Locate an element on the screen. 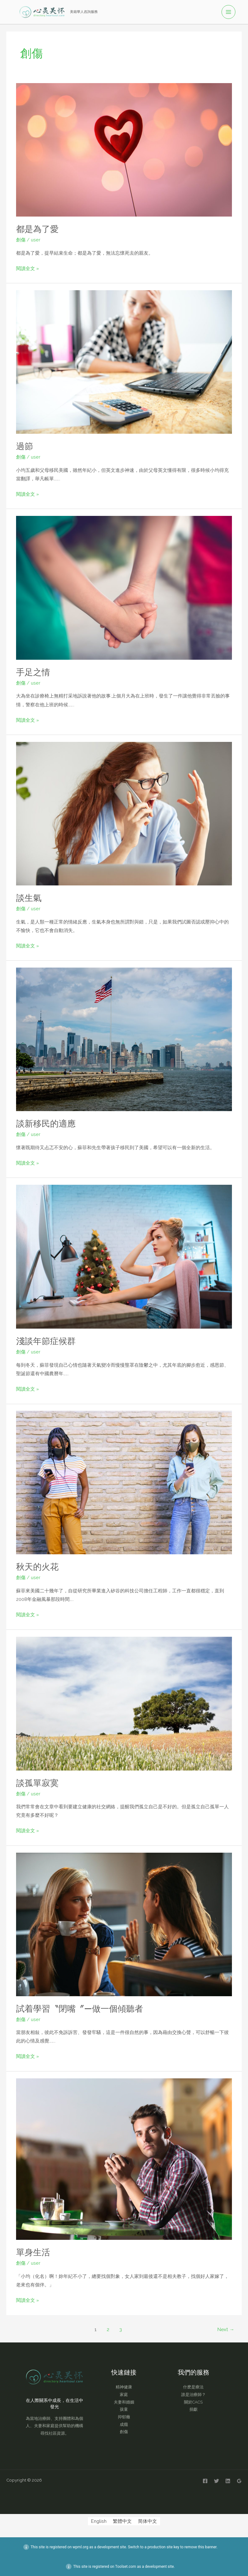 This screenshot has height=2576, width=248. 成癮 is located at coordinates (124, 2424).